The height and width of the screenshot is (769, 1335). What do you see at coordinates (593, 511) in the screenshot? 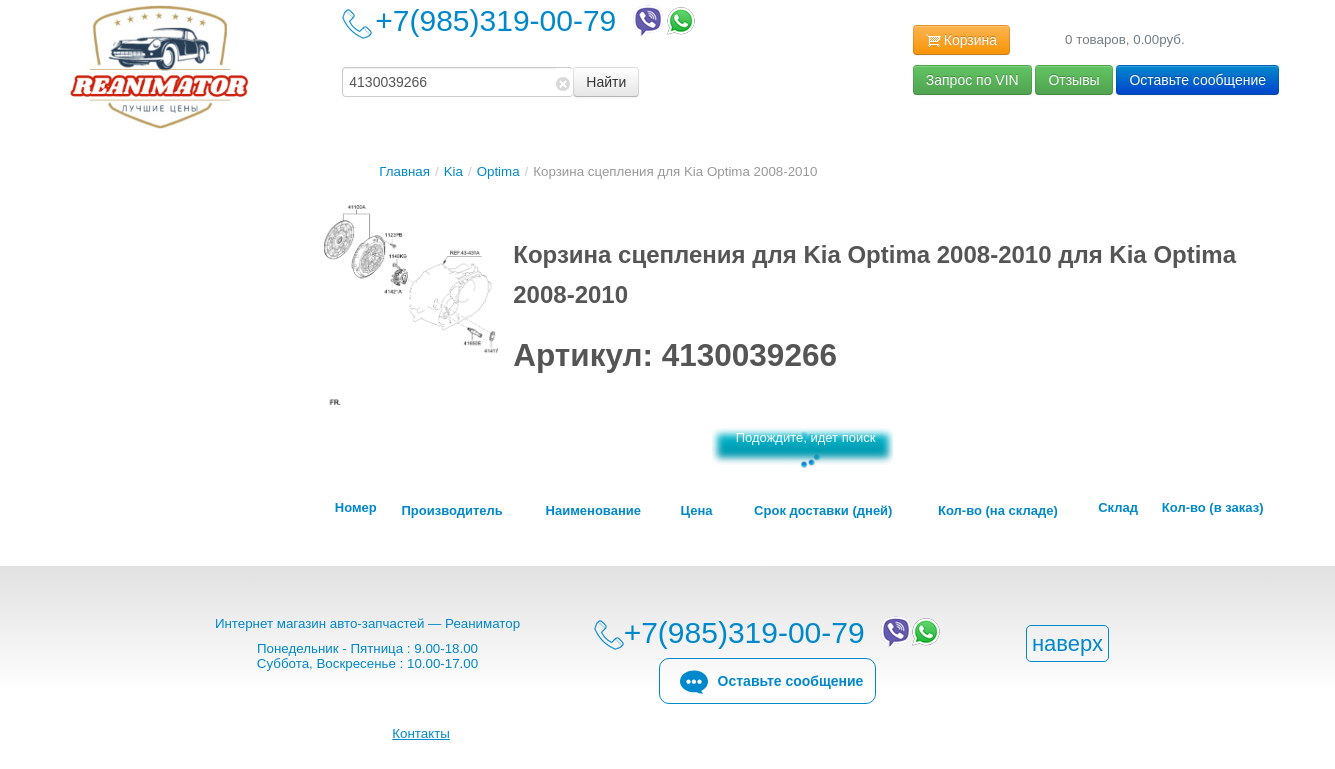
I see `Наименование` at bounding box center [593, 511].